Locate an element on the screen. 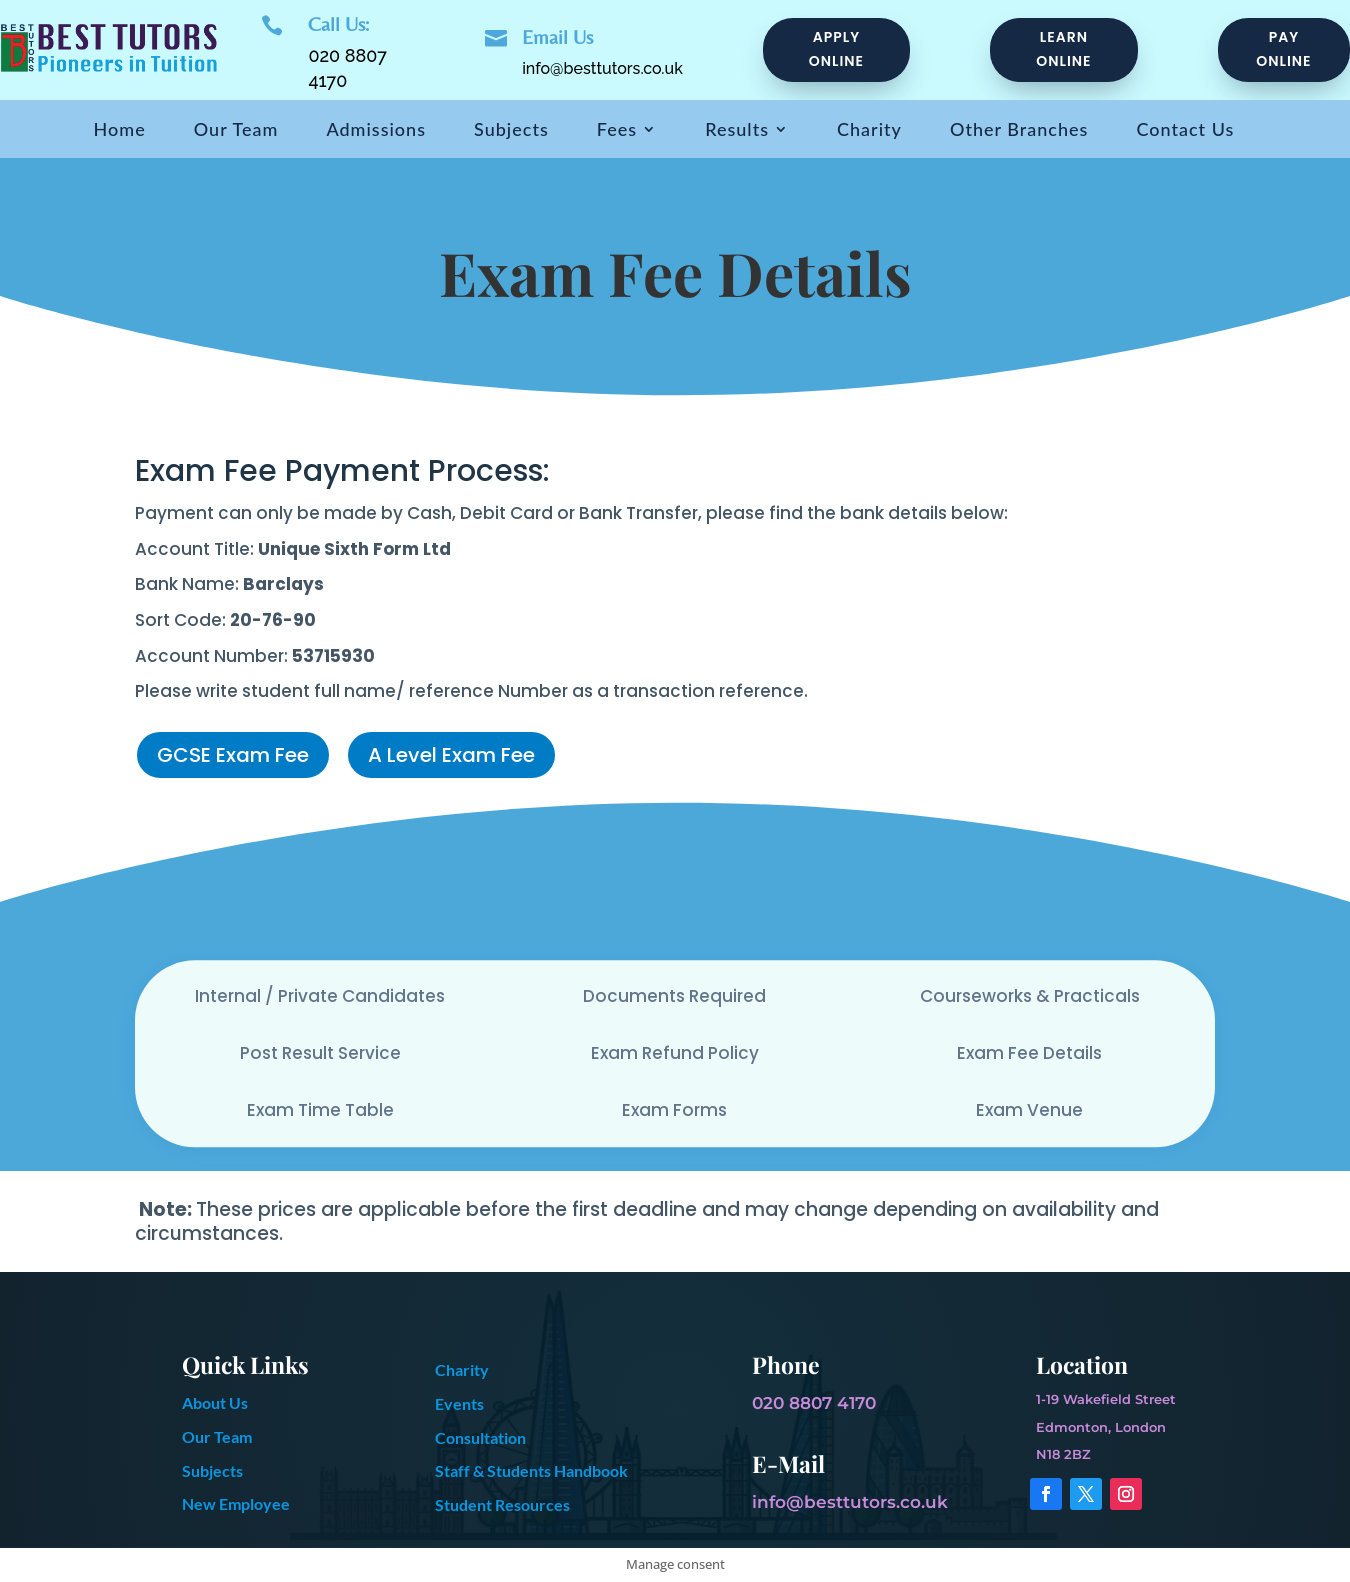  Courseworks & Practicals is located at coordinates (1030, 996).